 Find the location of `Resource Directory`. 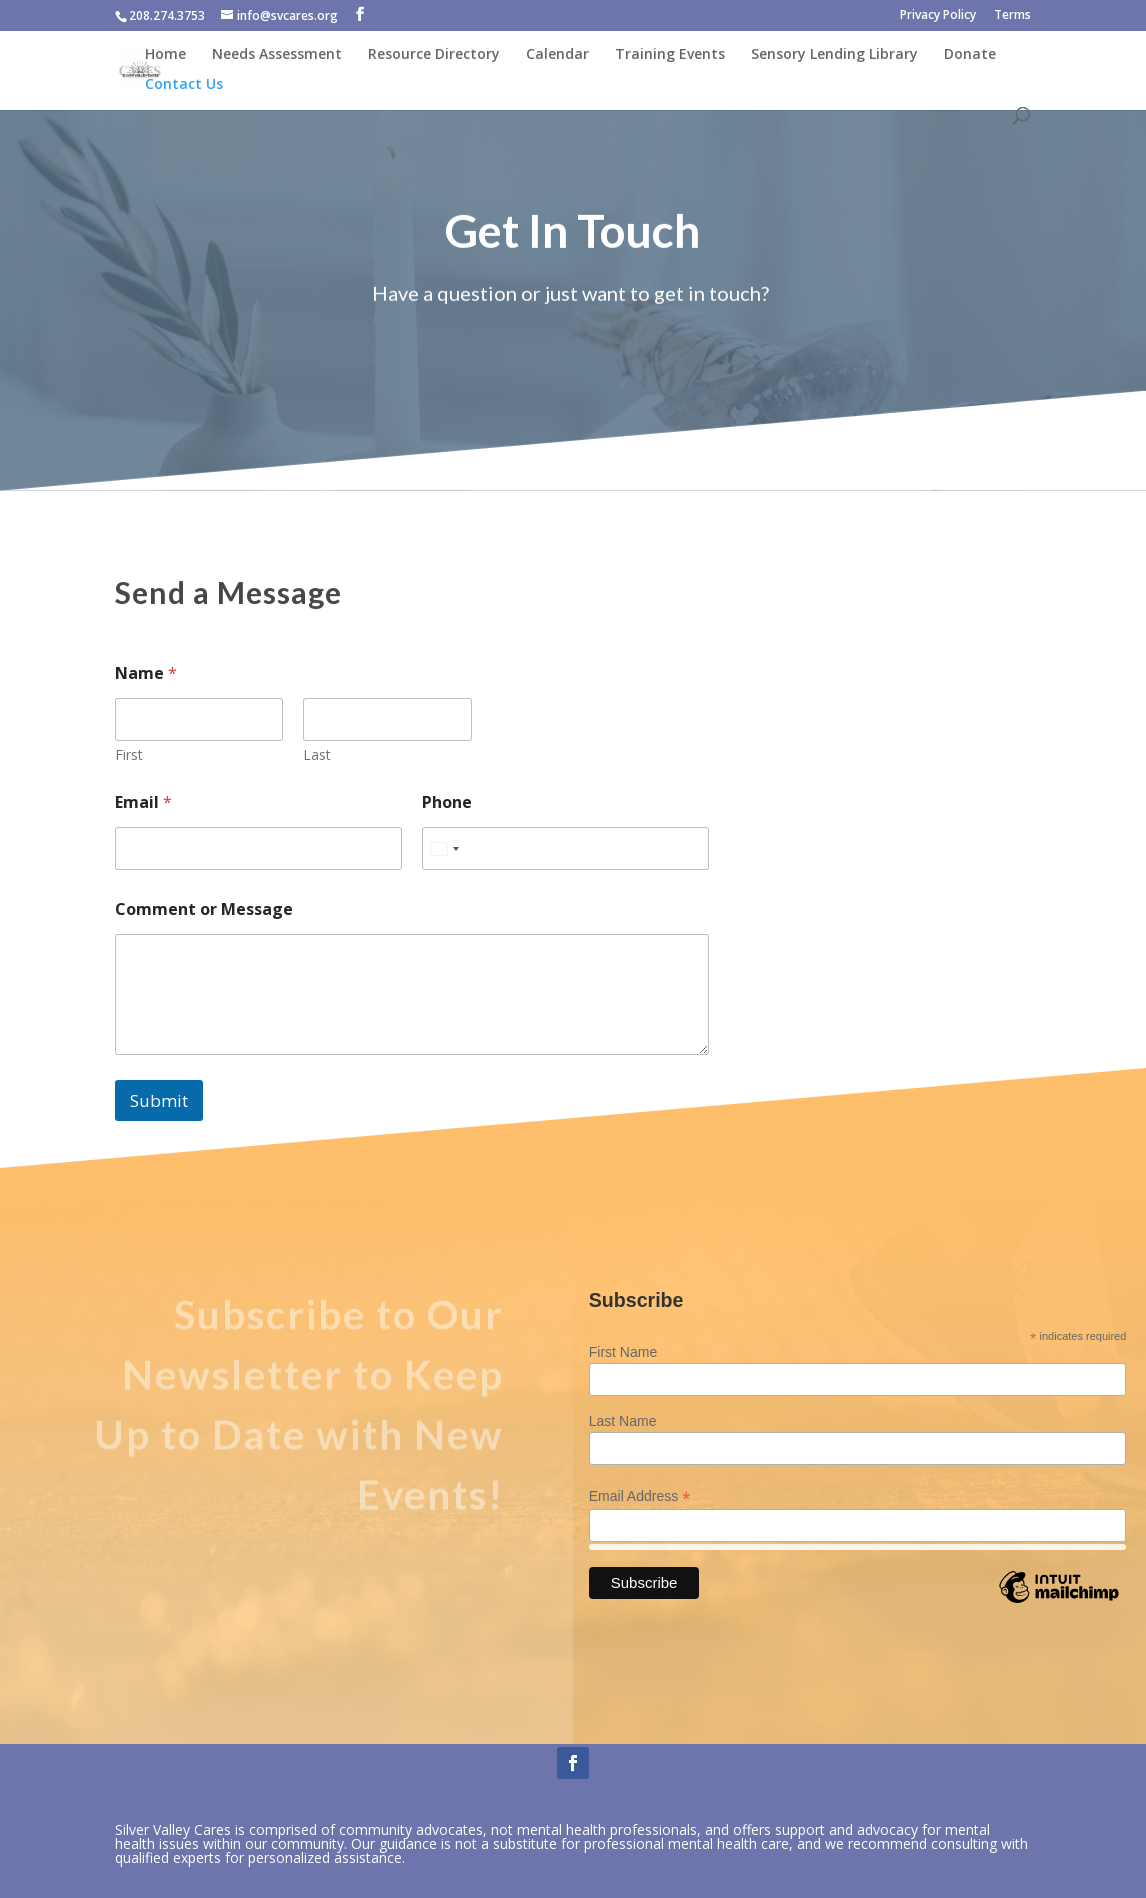

Resource Directory is located at coordinates (434, 55).